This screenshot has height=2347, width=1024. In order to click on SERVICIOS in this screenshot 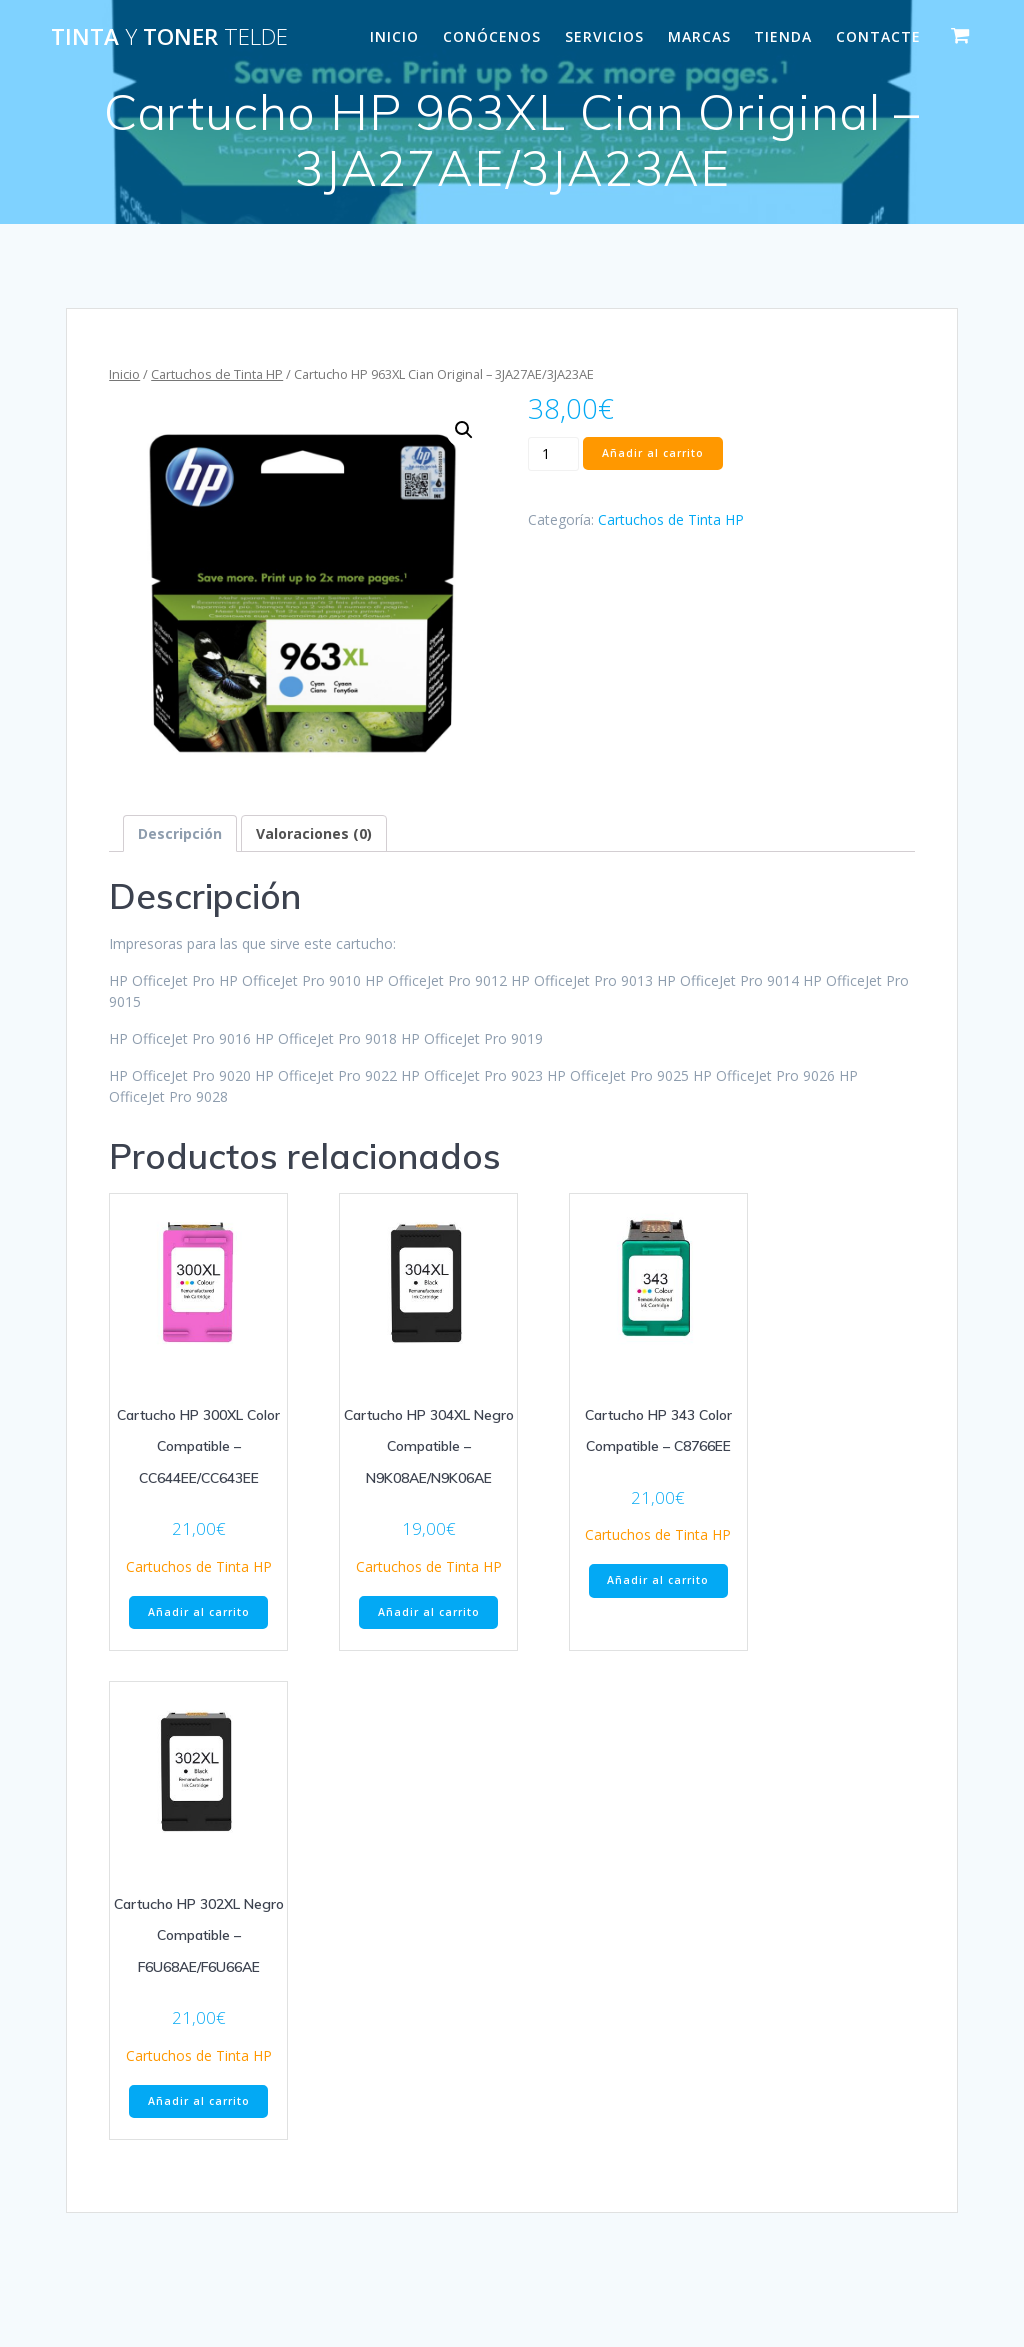, I will do `click(604, 36)`.